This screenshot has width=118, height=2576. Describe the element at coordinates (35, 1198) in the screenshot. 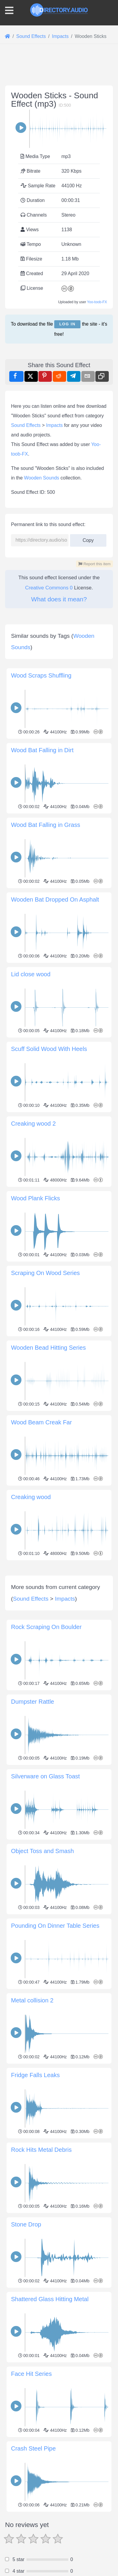

I see `Wood Plank Flicks` at that location.